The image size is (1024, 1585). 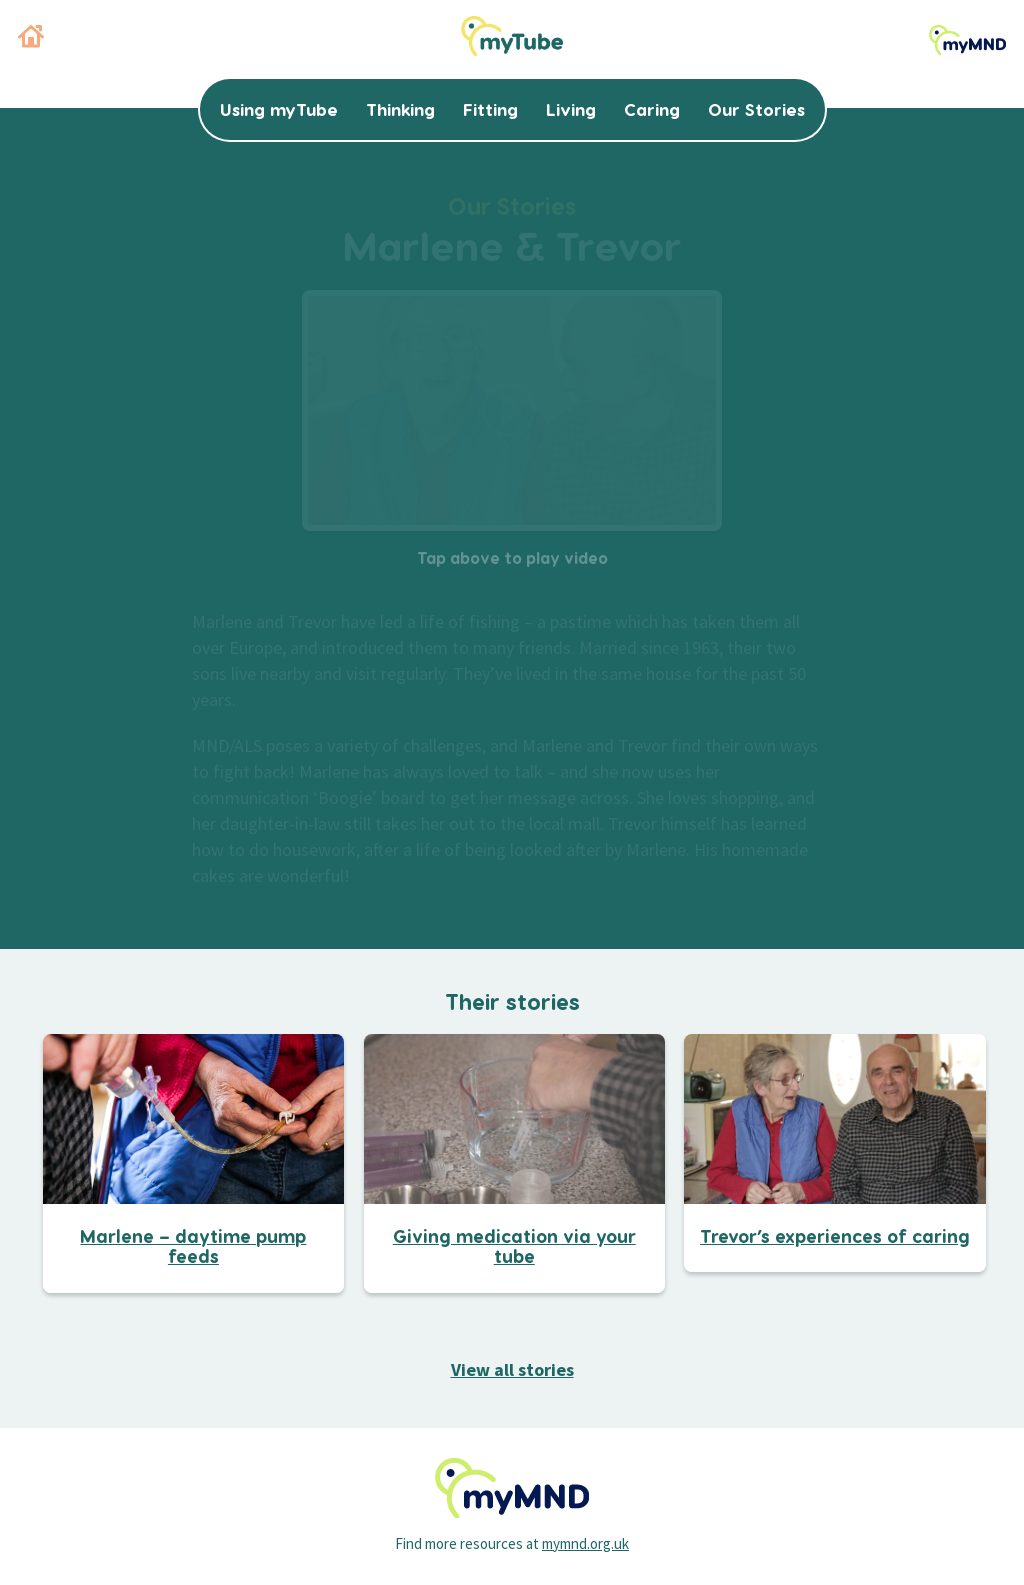 I want to click on Thinking, so click(x=400, y=109).